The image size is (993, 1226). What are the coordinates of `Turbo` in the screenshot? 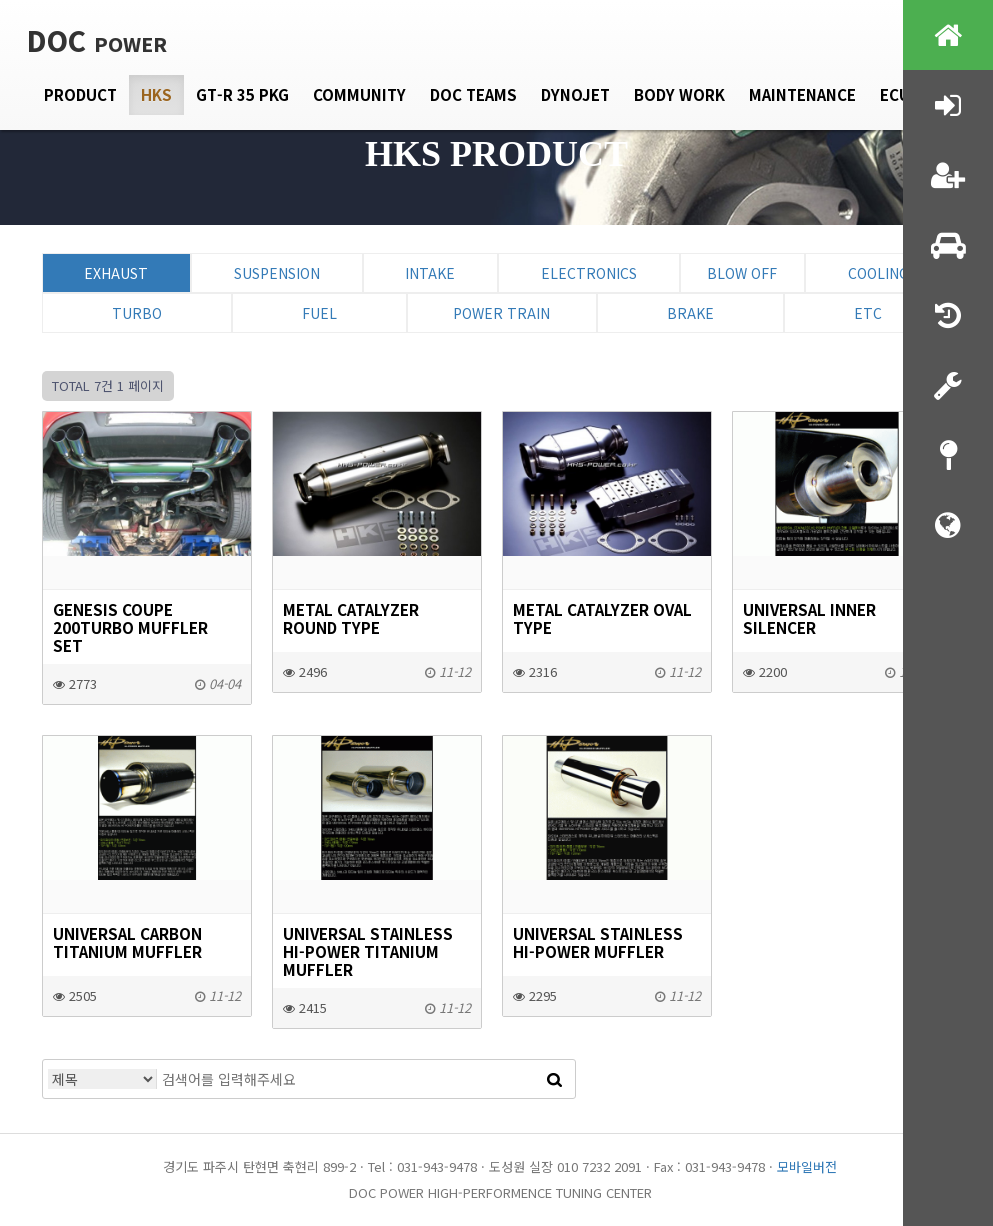 It's located at (137, 313).